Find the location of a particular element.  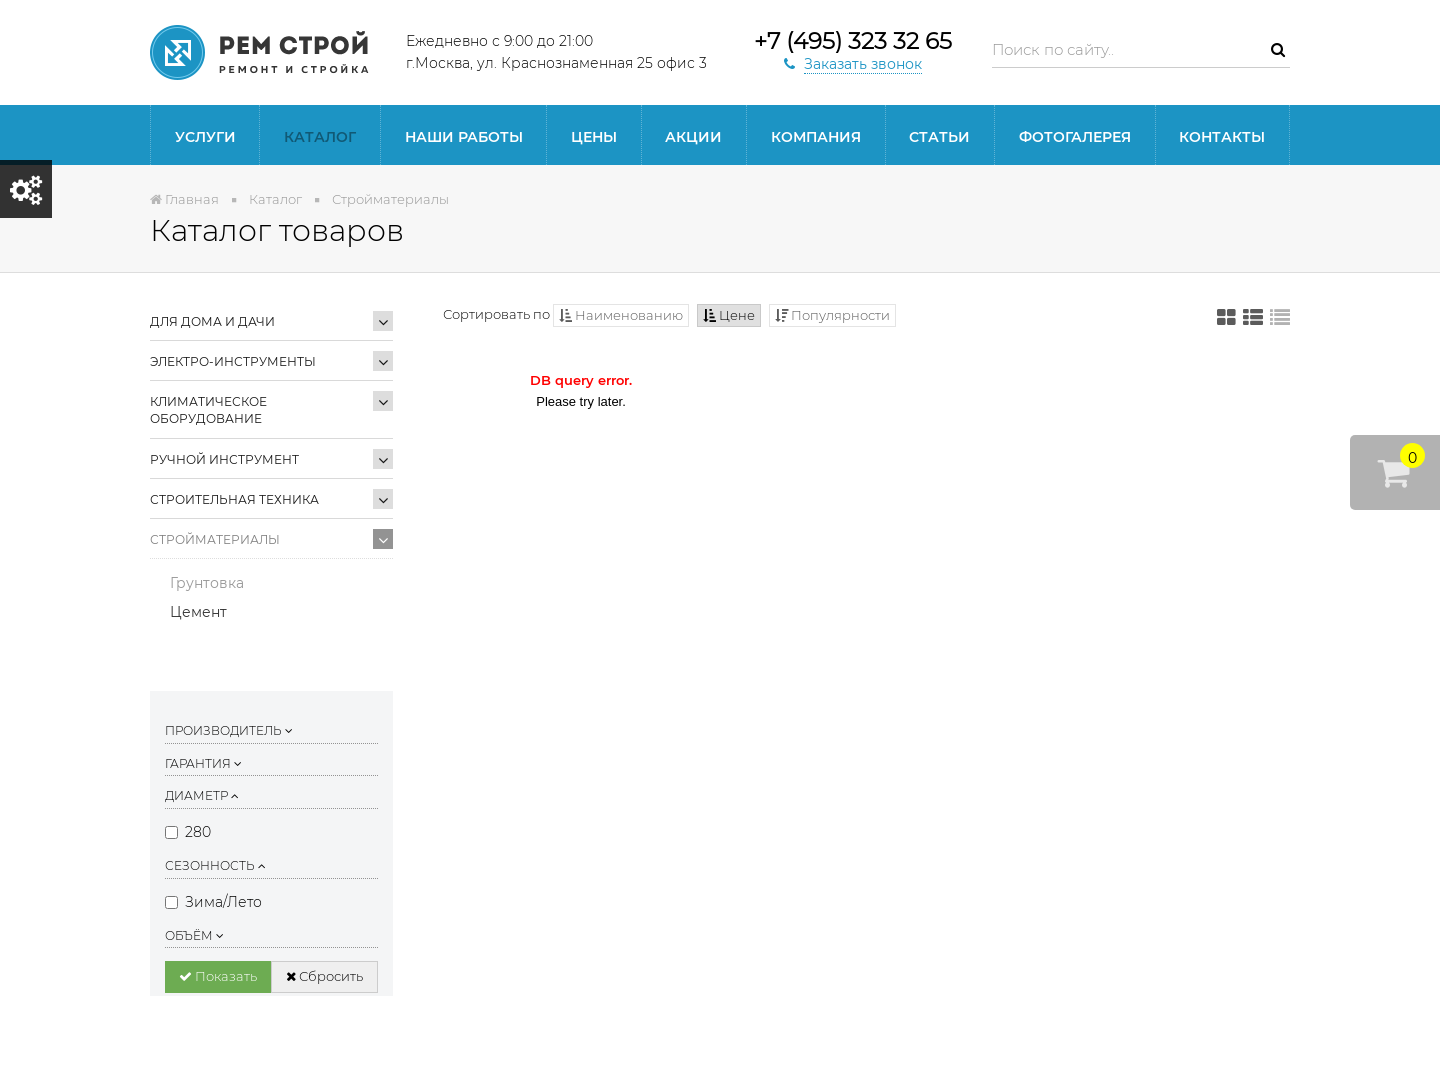

Строительная техника is located at coordinates (234, 499).